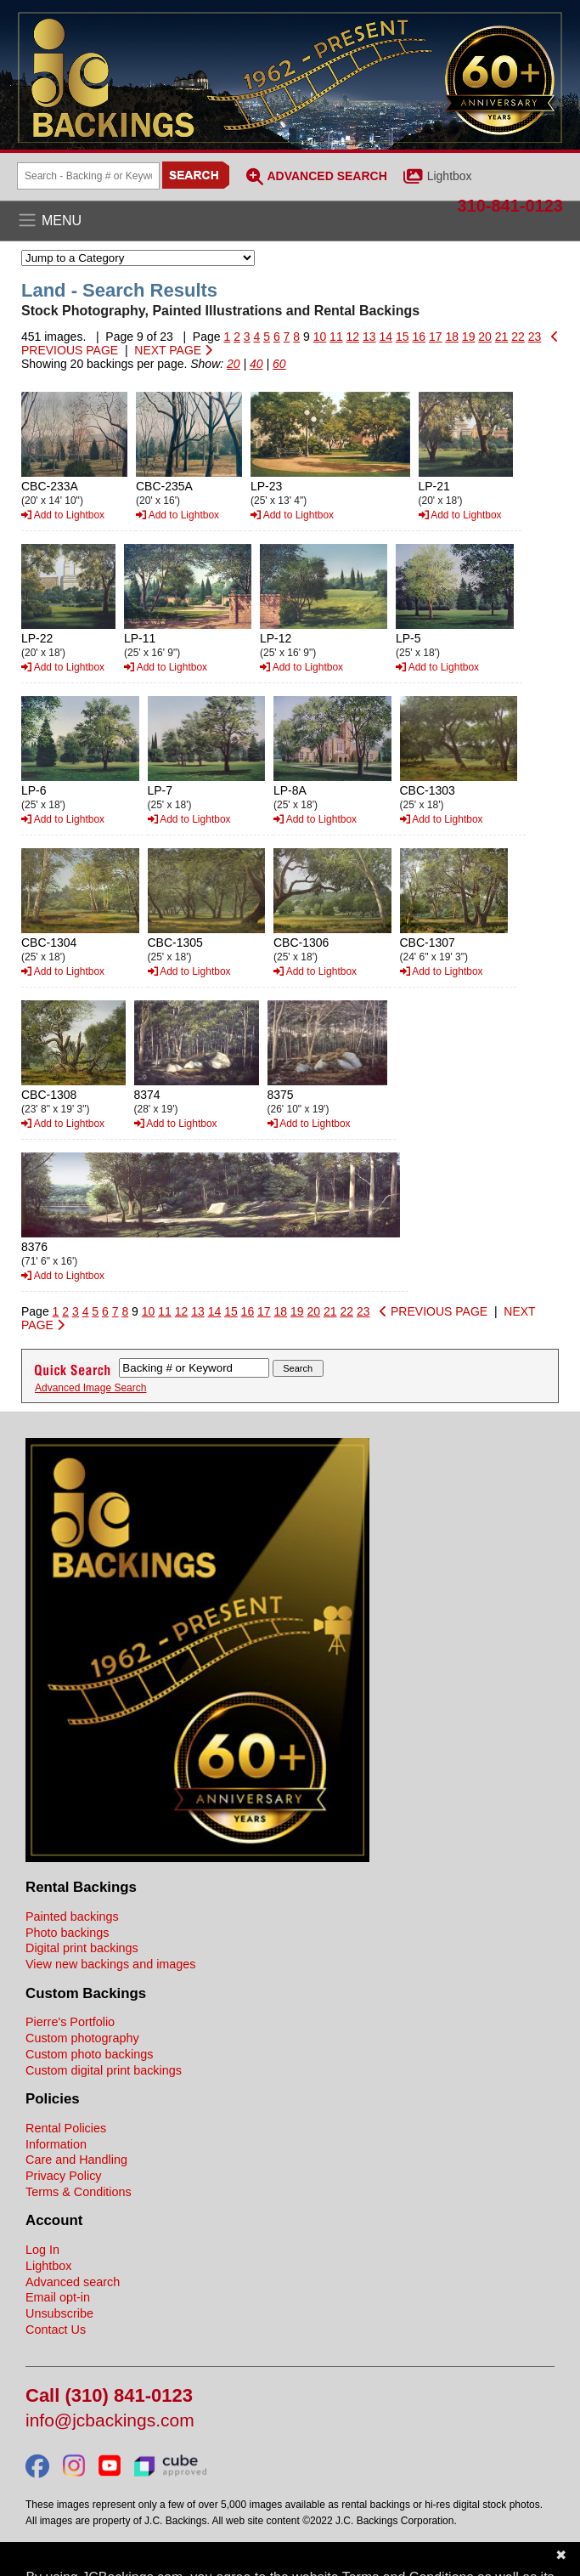 This screenshot has height=2576, width=580. I want to click on Lightbox, so click(449, 176).